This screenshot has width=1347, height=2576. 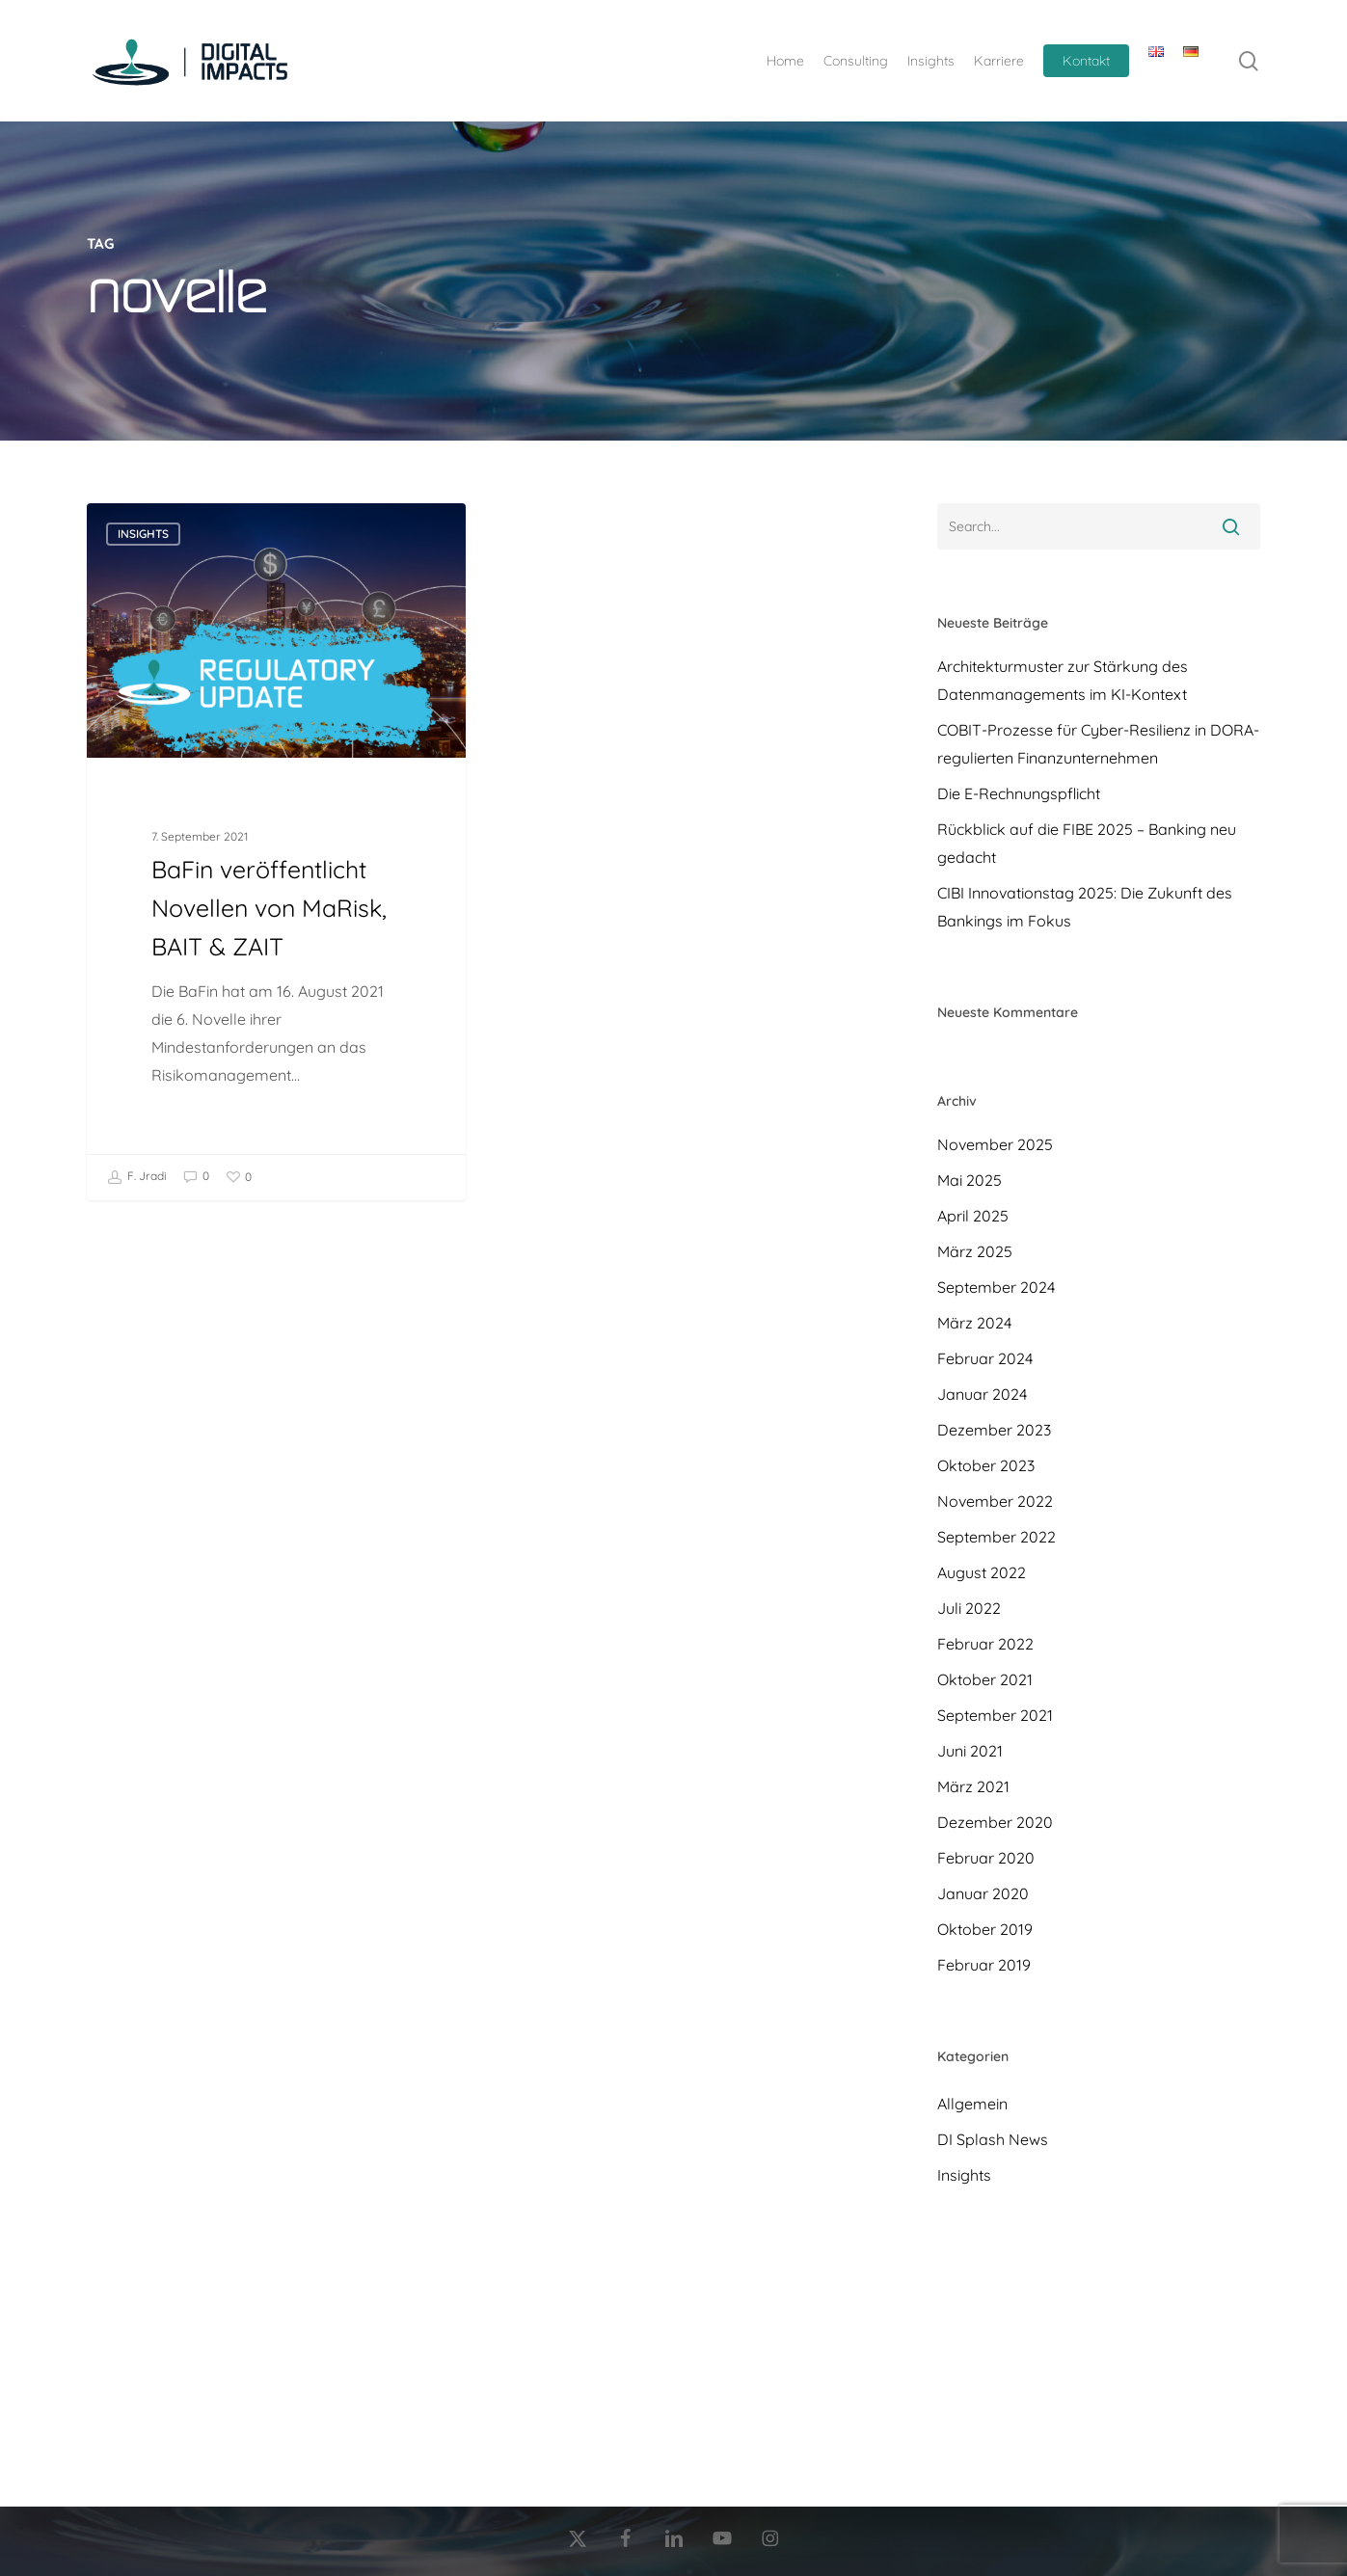 I want to click on DI Splash News, so click(x=992, y=2139).